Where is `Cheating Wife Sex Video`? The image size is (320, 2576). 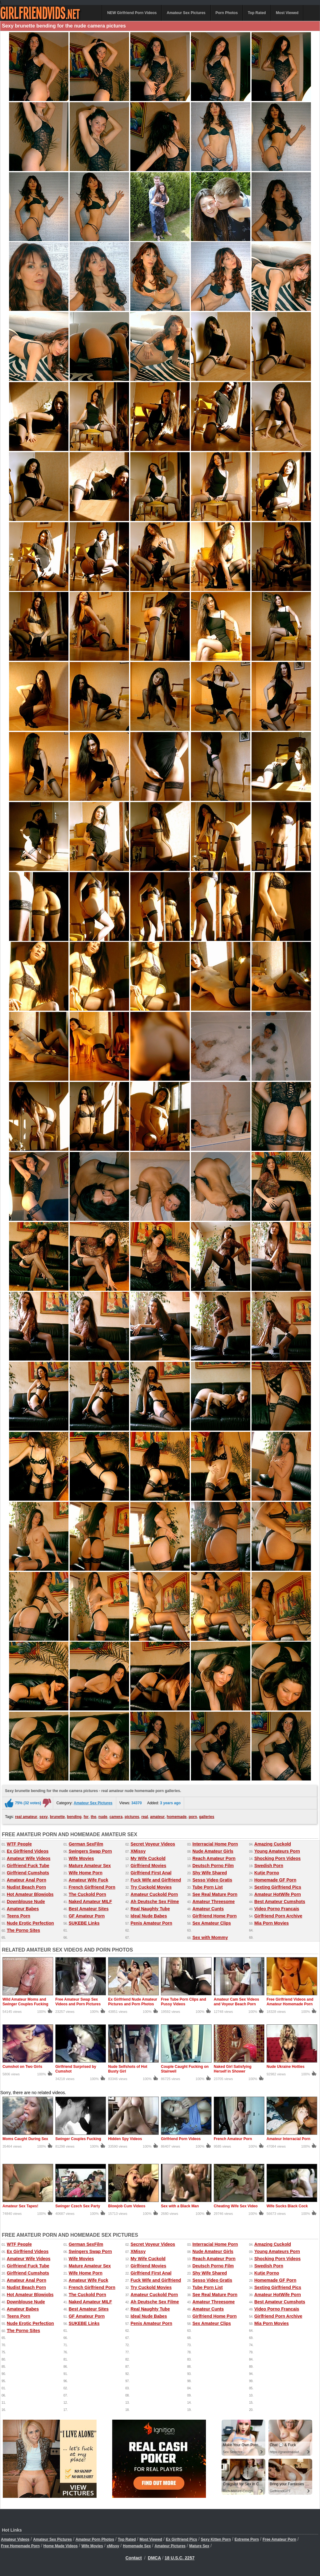
Cheating Wife Sex Video is located at coordinates (236, 2206).